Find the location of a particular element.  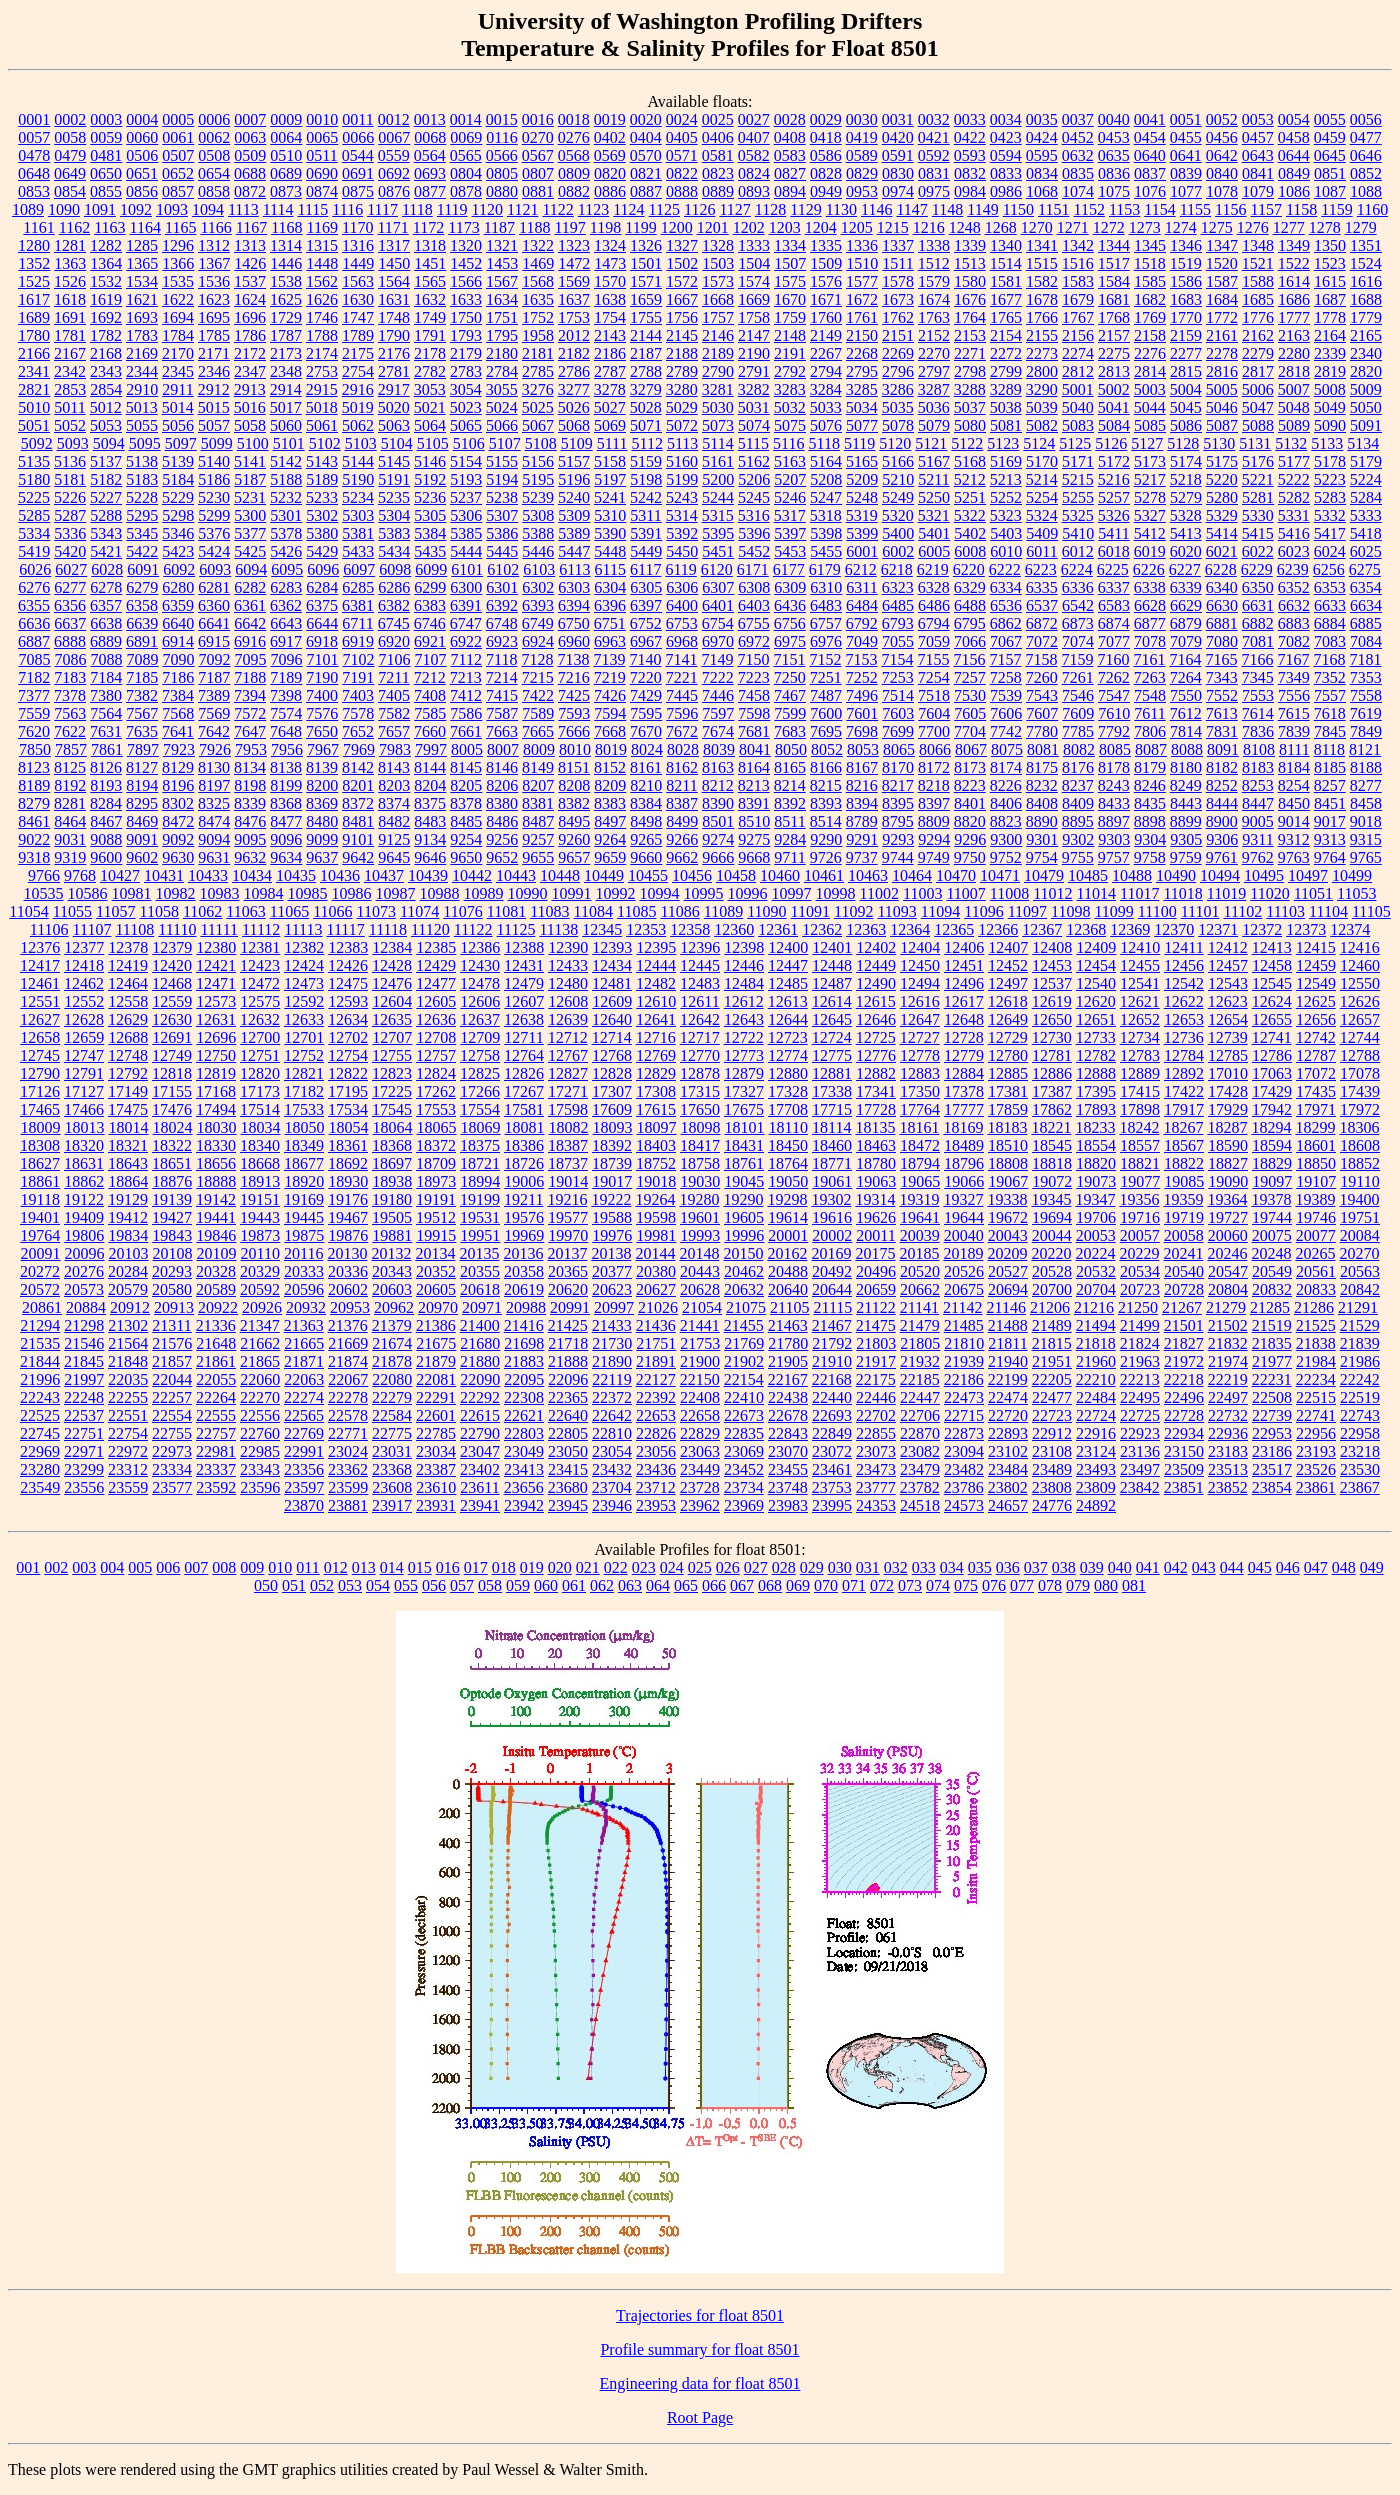

7059 is located at coordinates (934, 641).